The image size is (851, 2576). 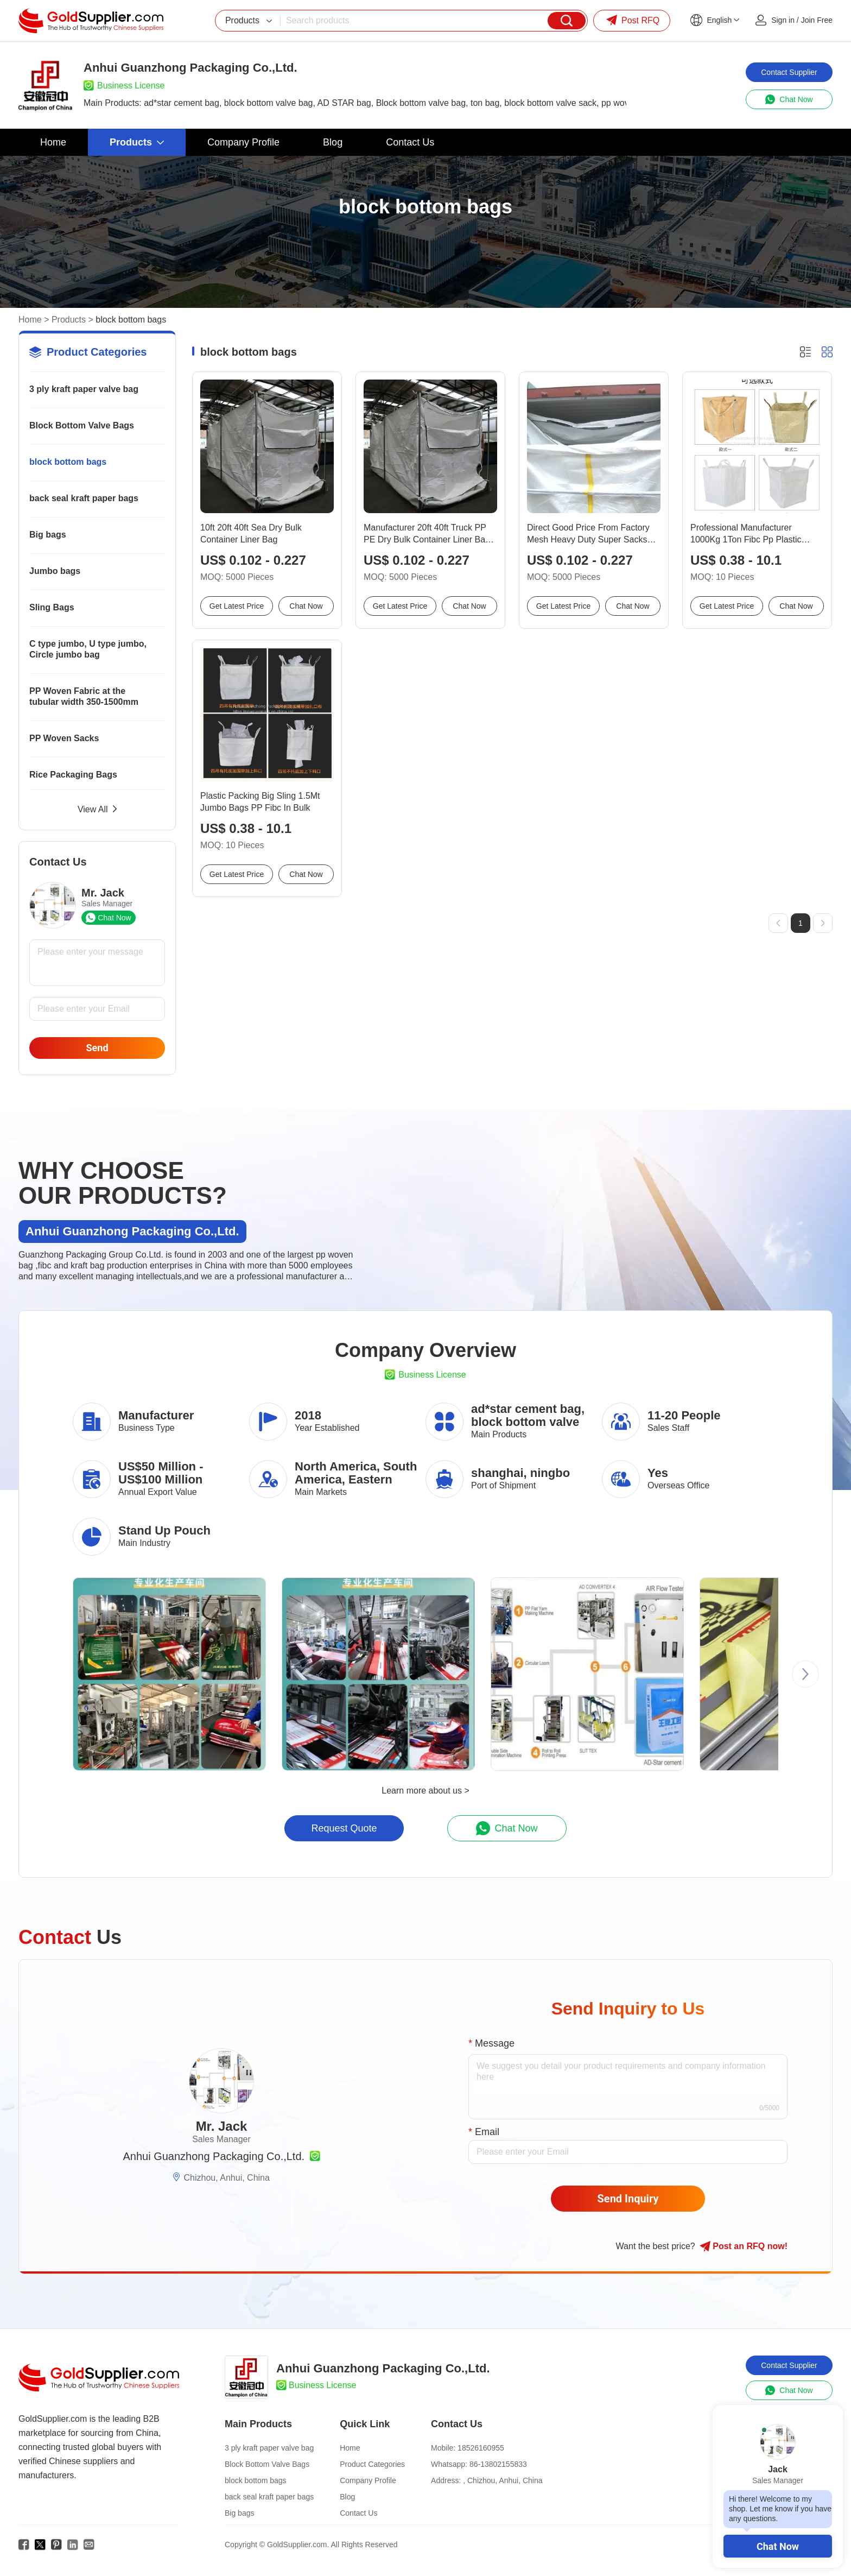 I want to click on Anhui Guanzhong Packaging Co.,Ltd., so click(x=213, y=2156).